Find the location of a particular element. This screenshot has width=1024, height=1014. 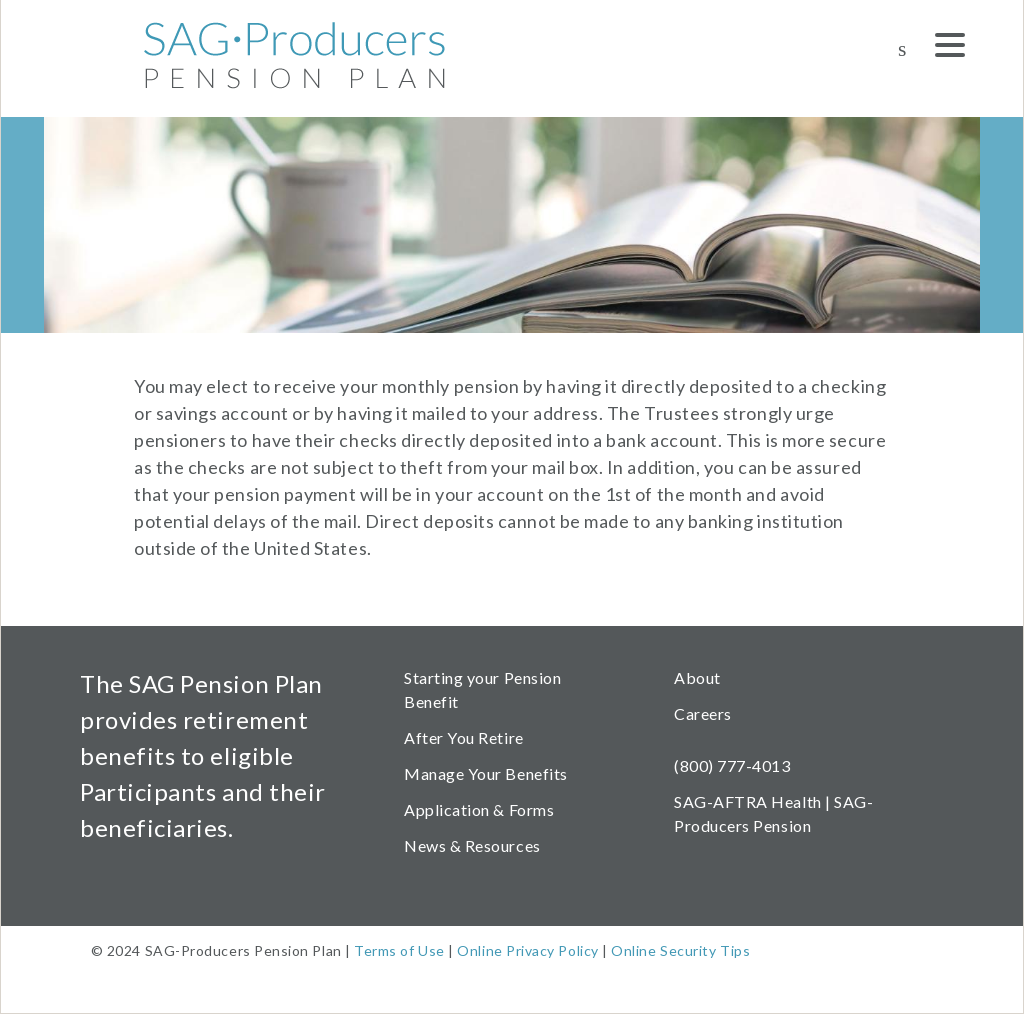

Manage Your Benefits is located at coordinates (486, 773).